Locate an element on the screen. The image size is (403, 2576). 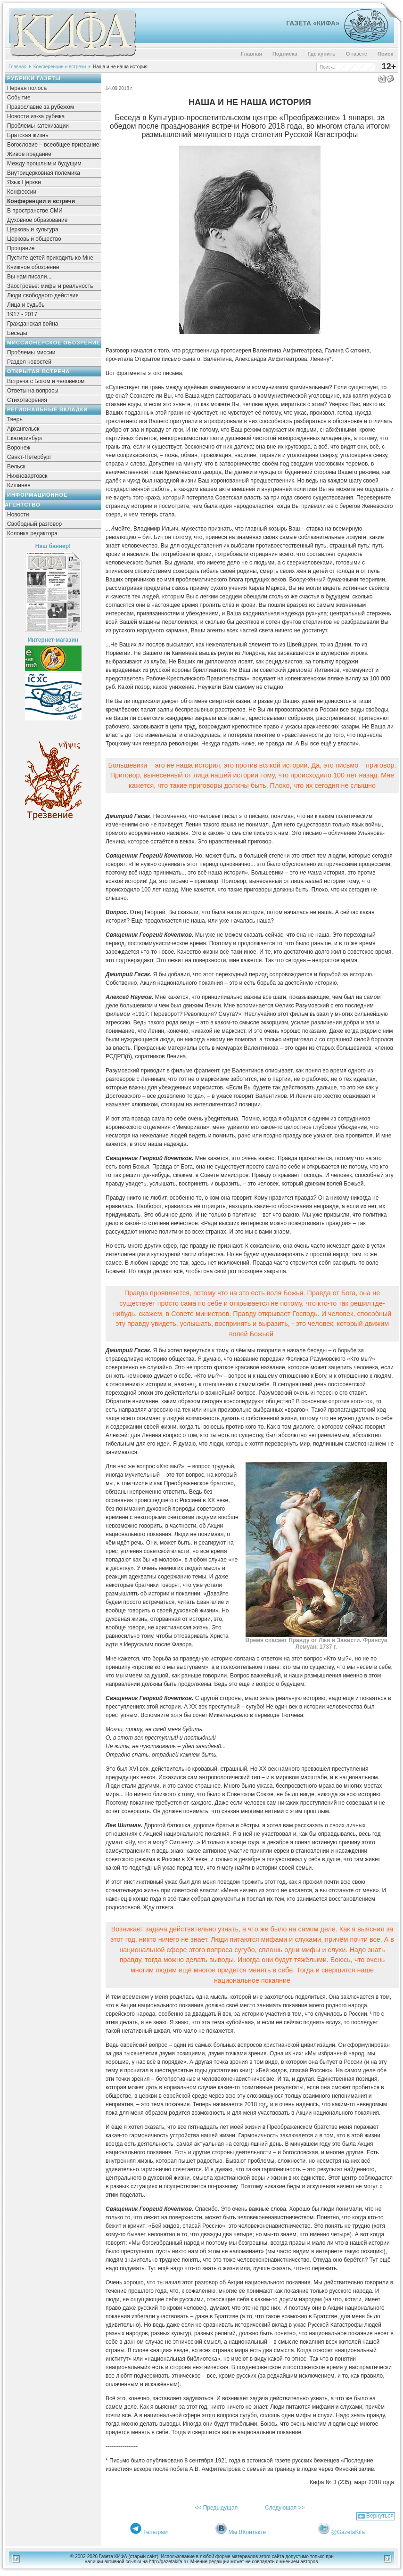
Главная is located at coordinates (251, 54).